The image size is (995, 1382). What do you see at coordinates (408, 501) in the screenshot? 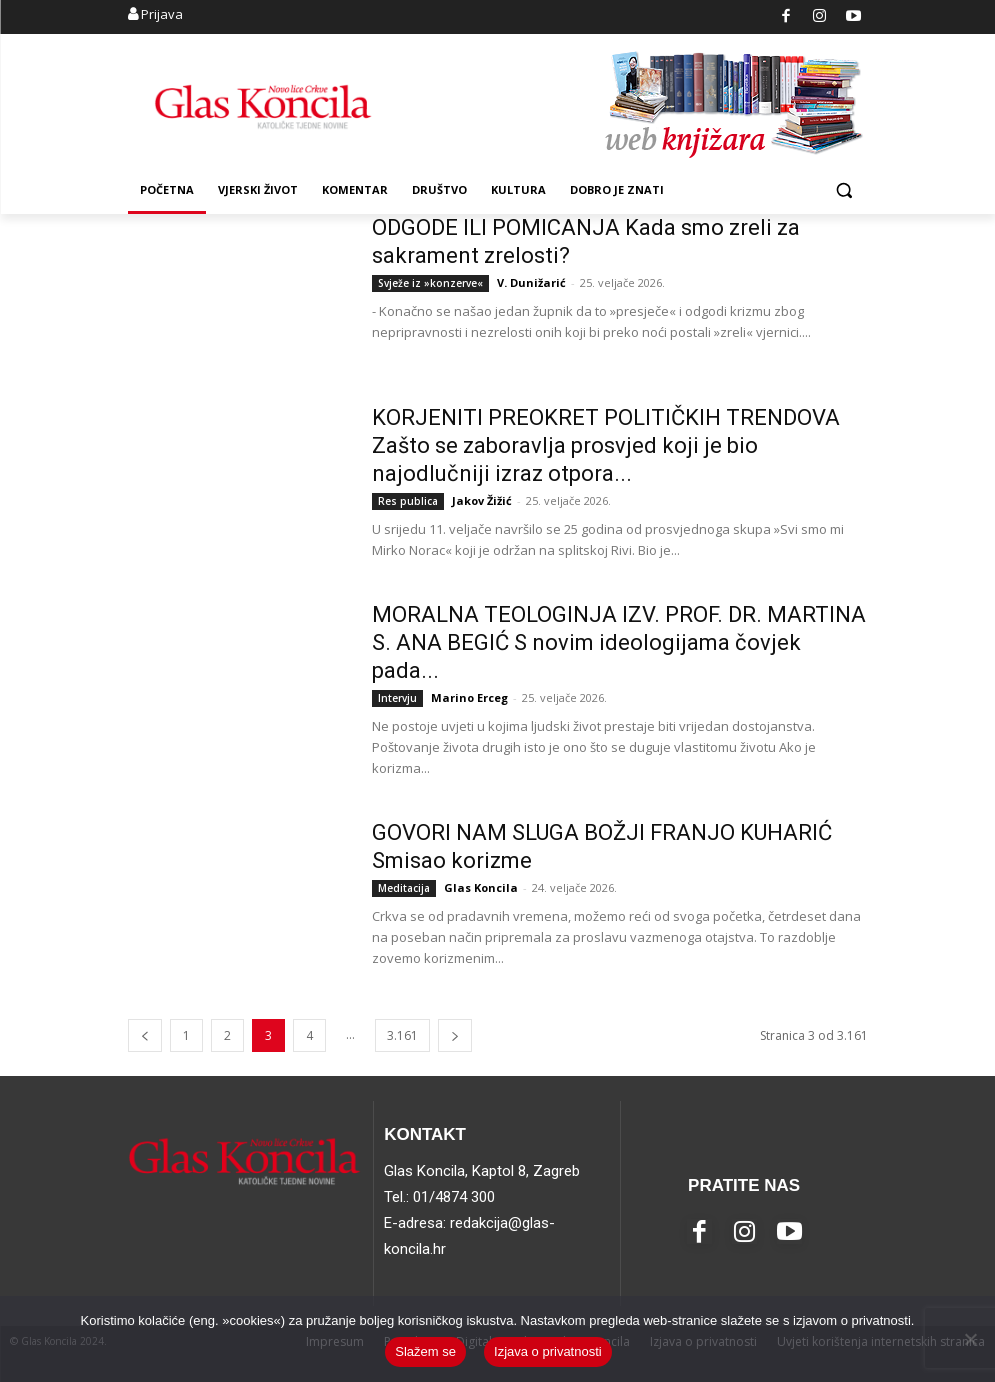
I see `Res publica` at bounding box center [408, 501].